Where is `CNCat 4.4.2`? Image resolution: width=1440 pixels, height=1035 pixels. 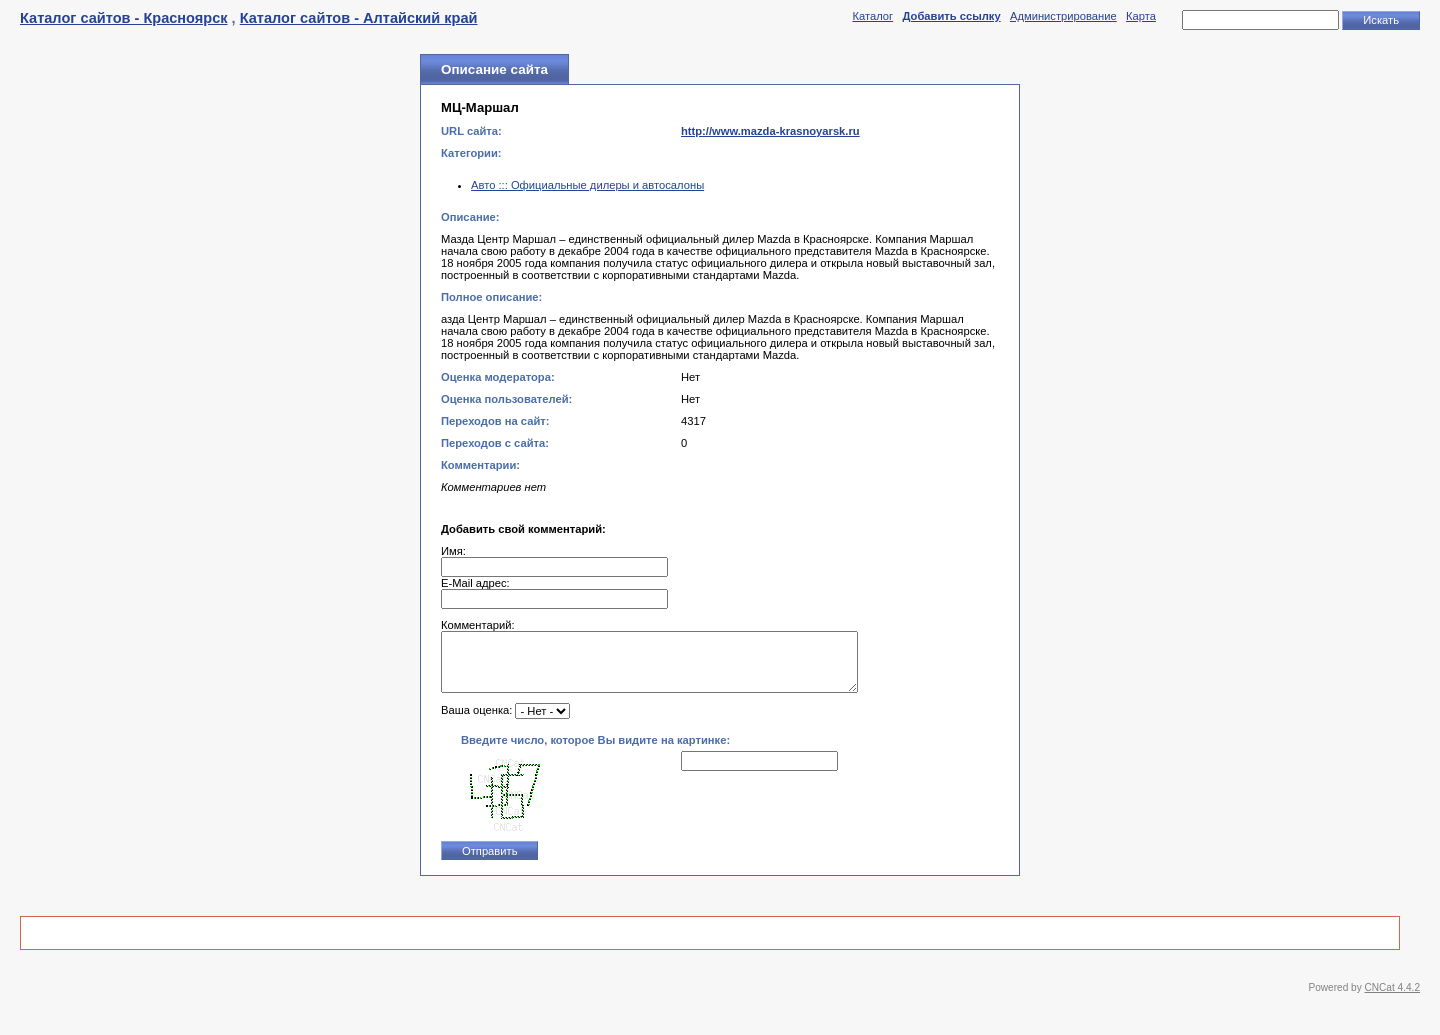
CNCat 4.4.2 is located at coordinates (1392, 999).